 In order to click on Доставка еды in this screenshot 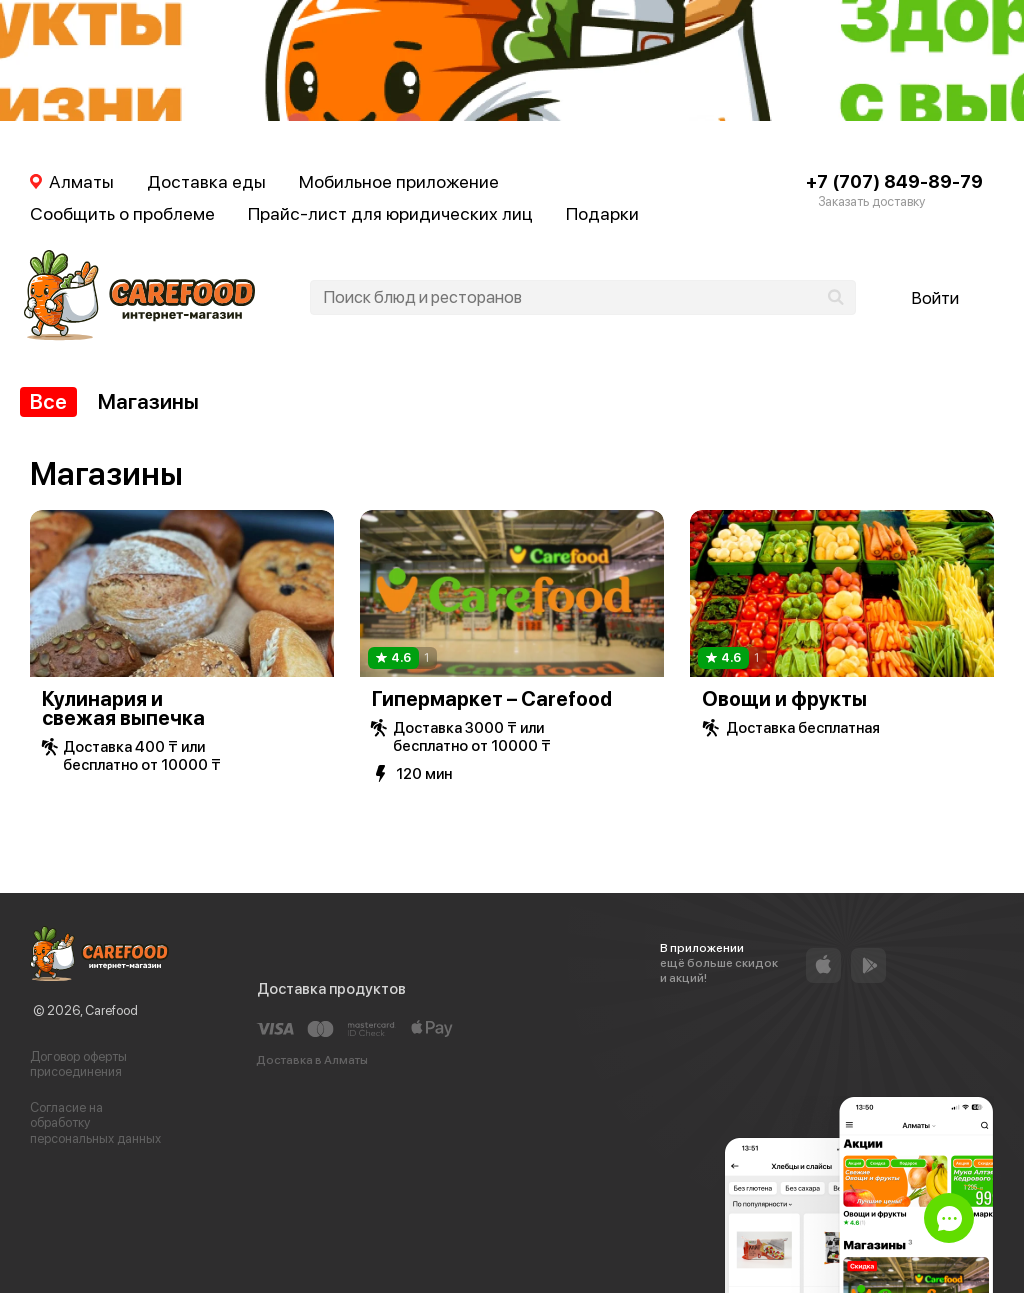, I will do `click(206, 181)`.